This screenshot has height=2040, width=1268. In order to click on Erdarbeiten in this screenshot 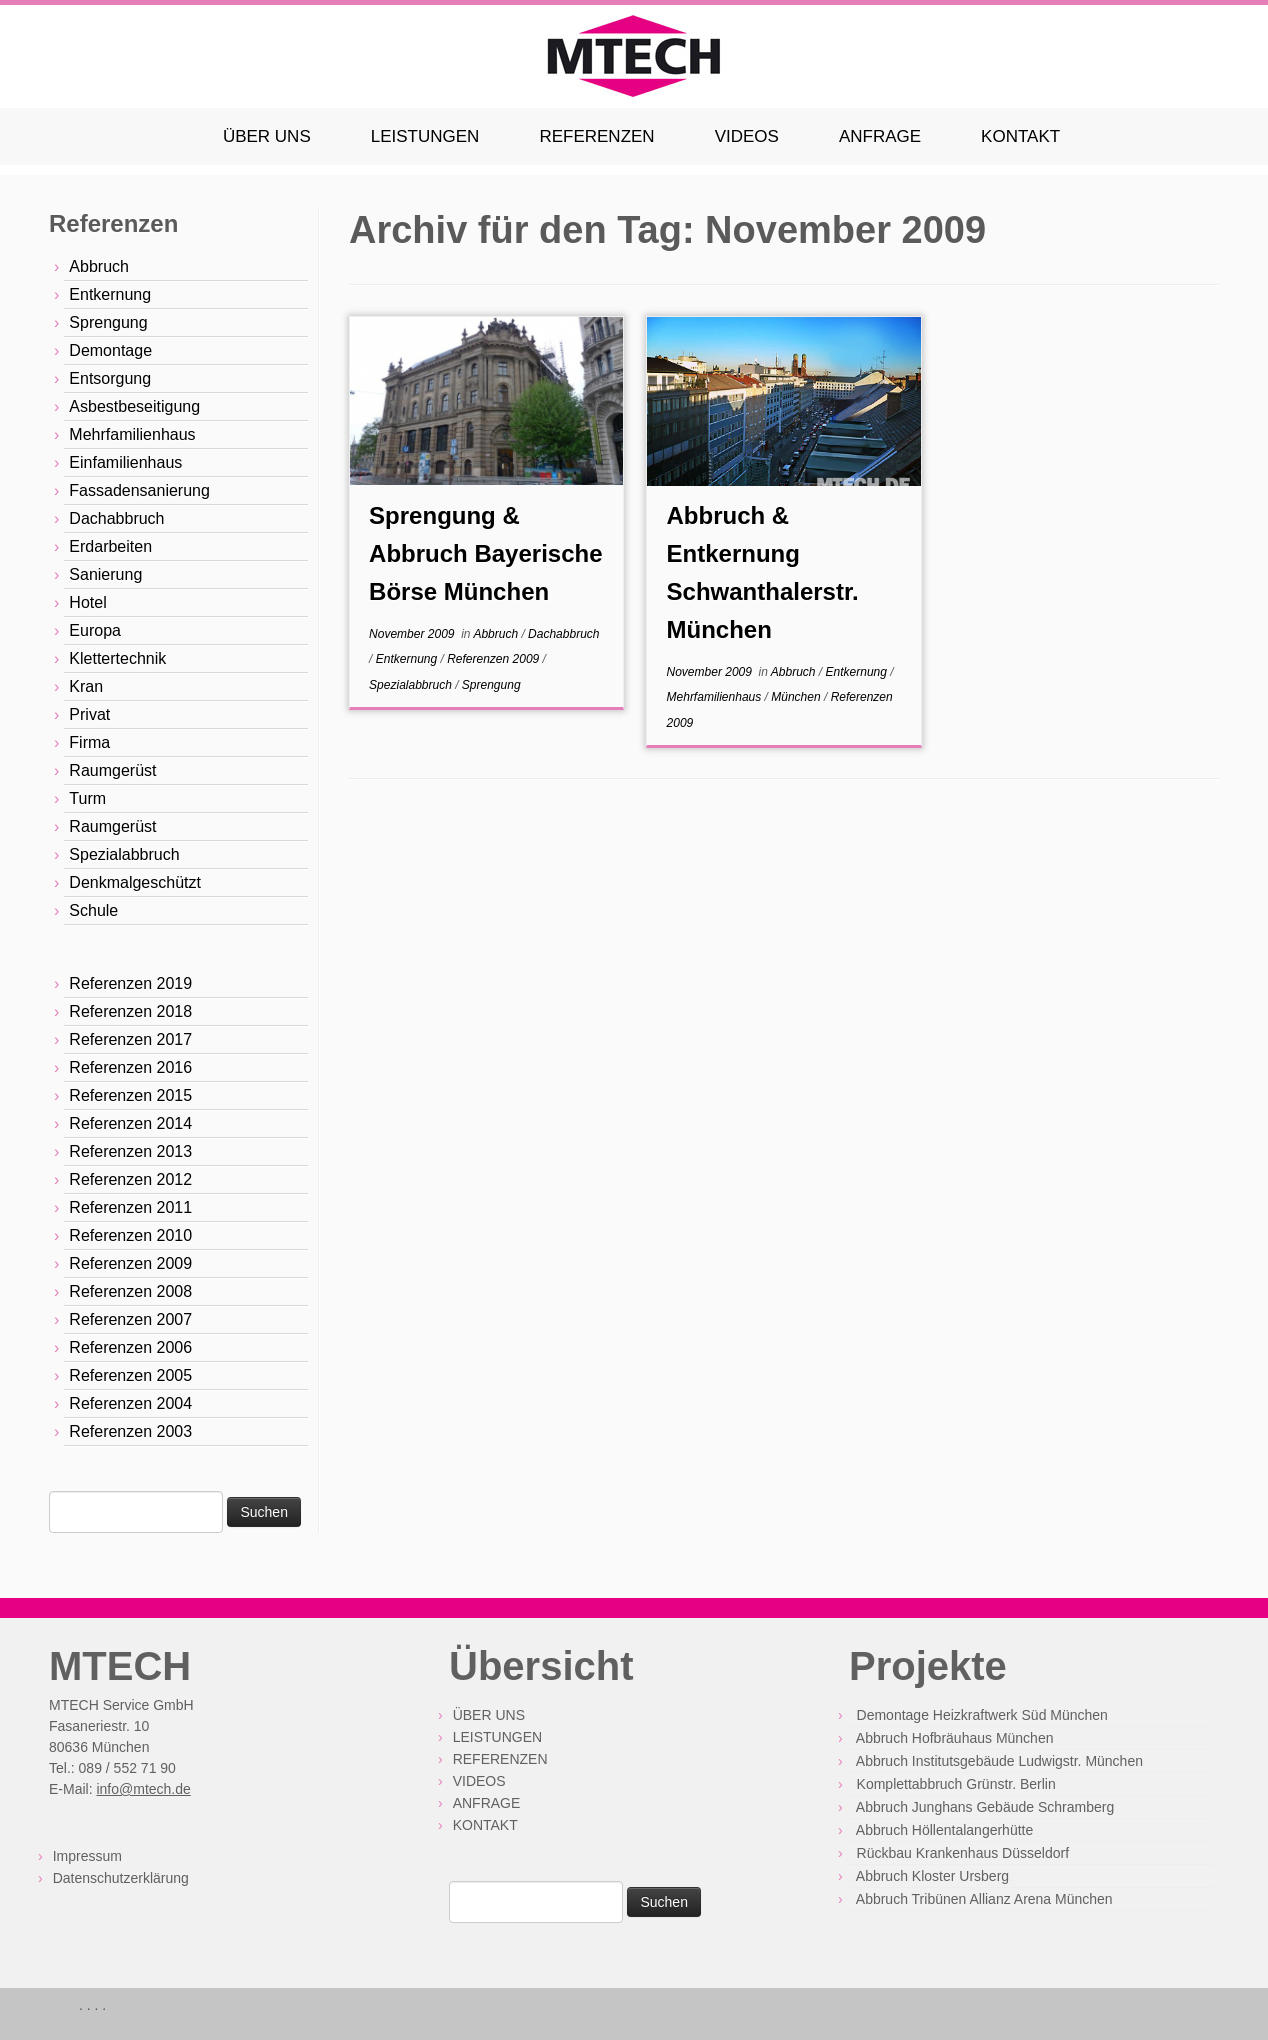, I will do `click(110, 546)`.